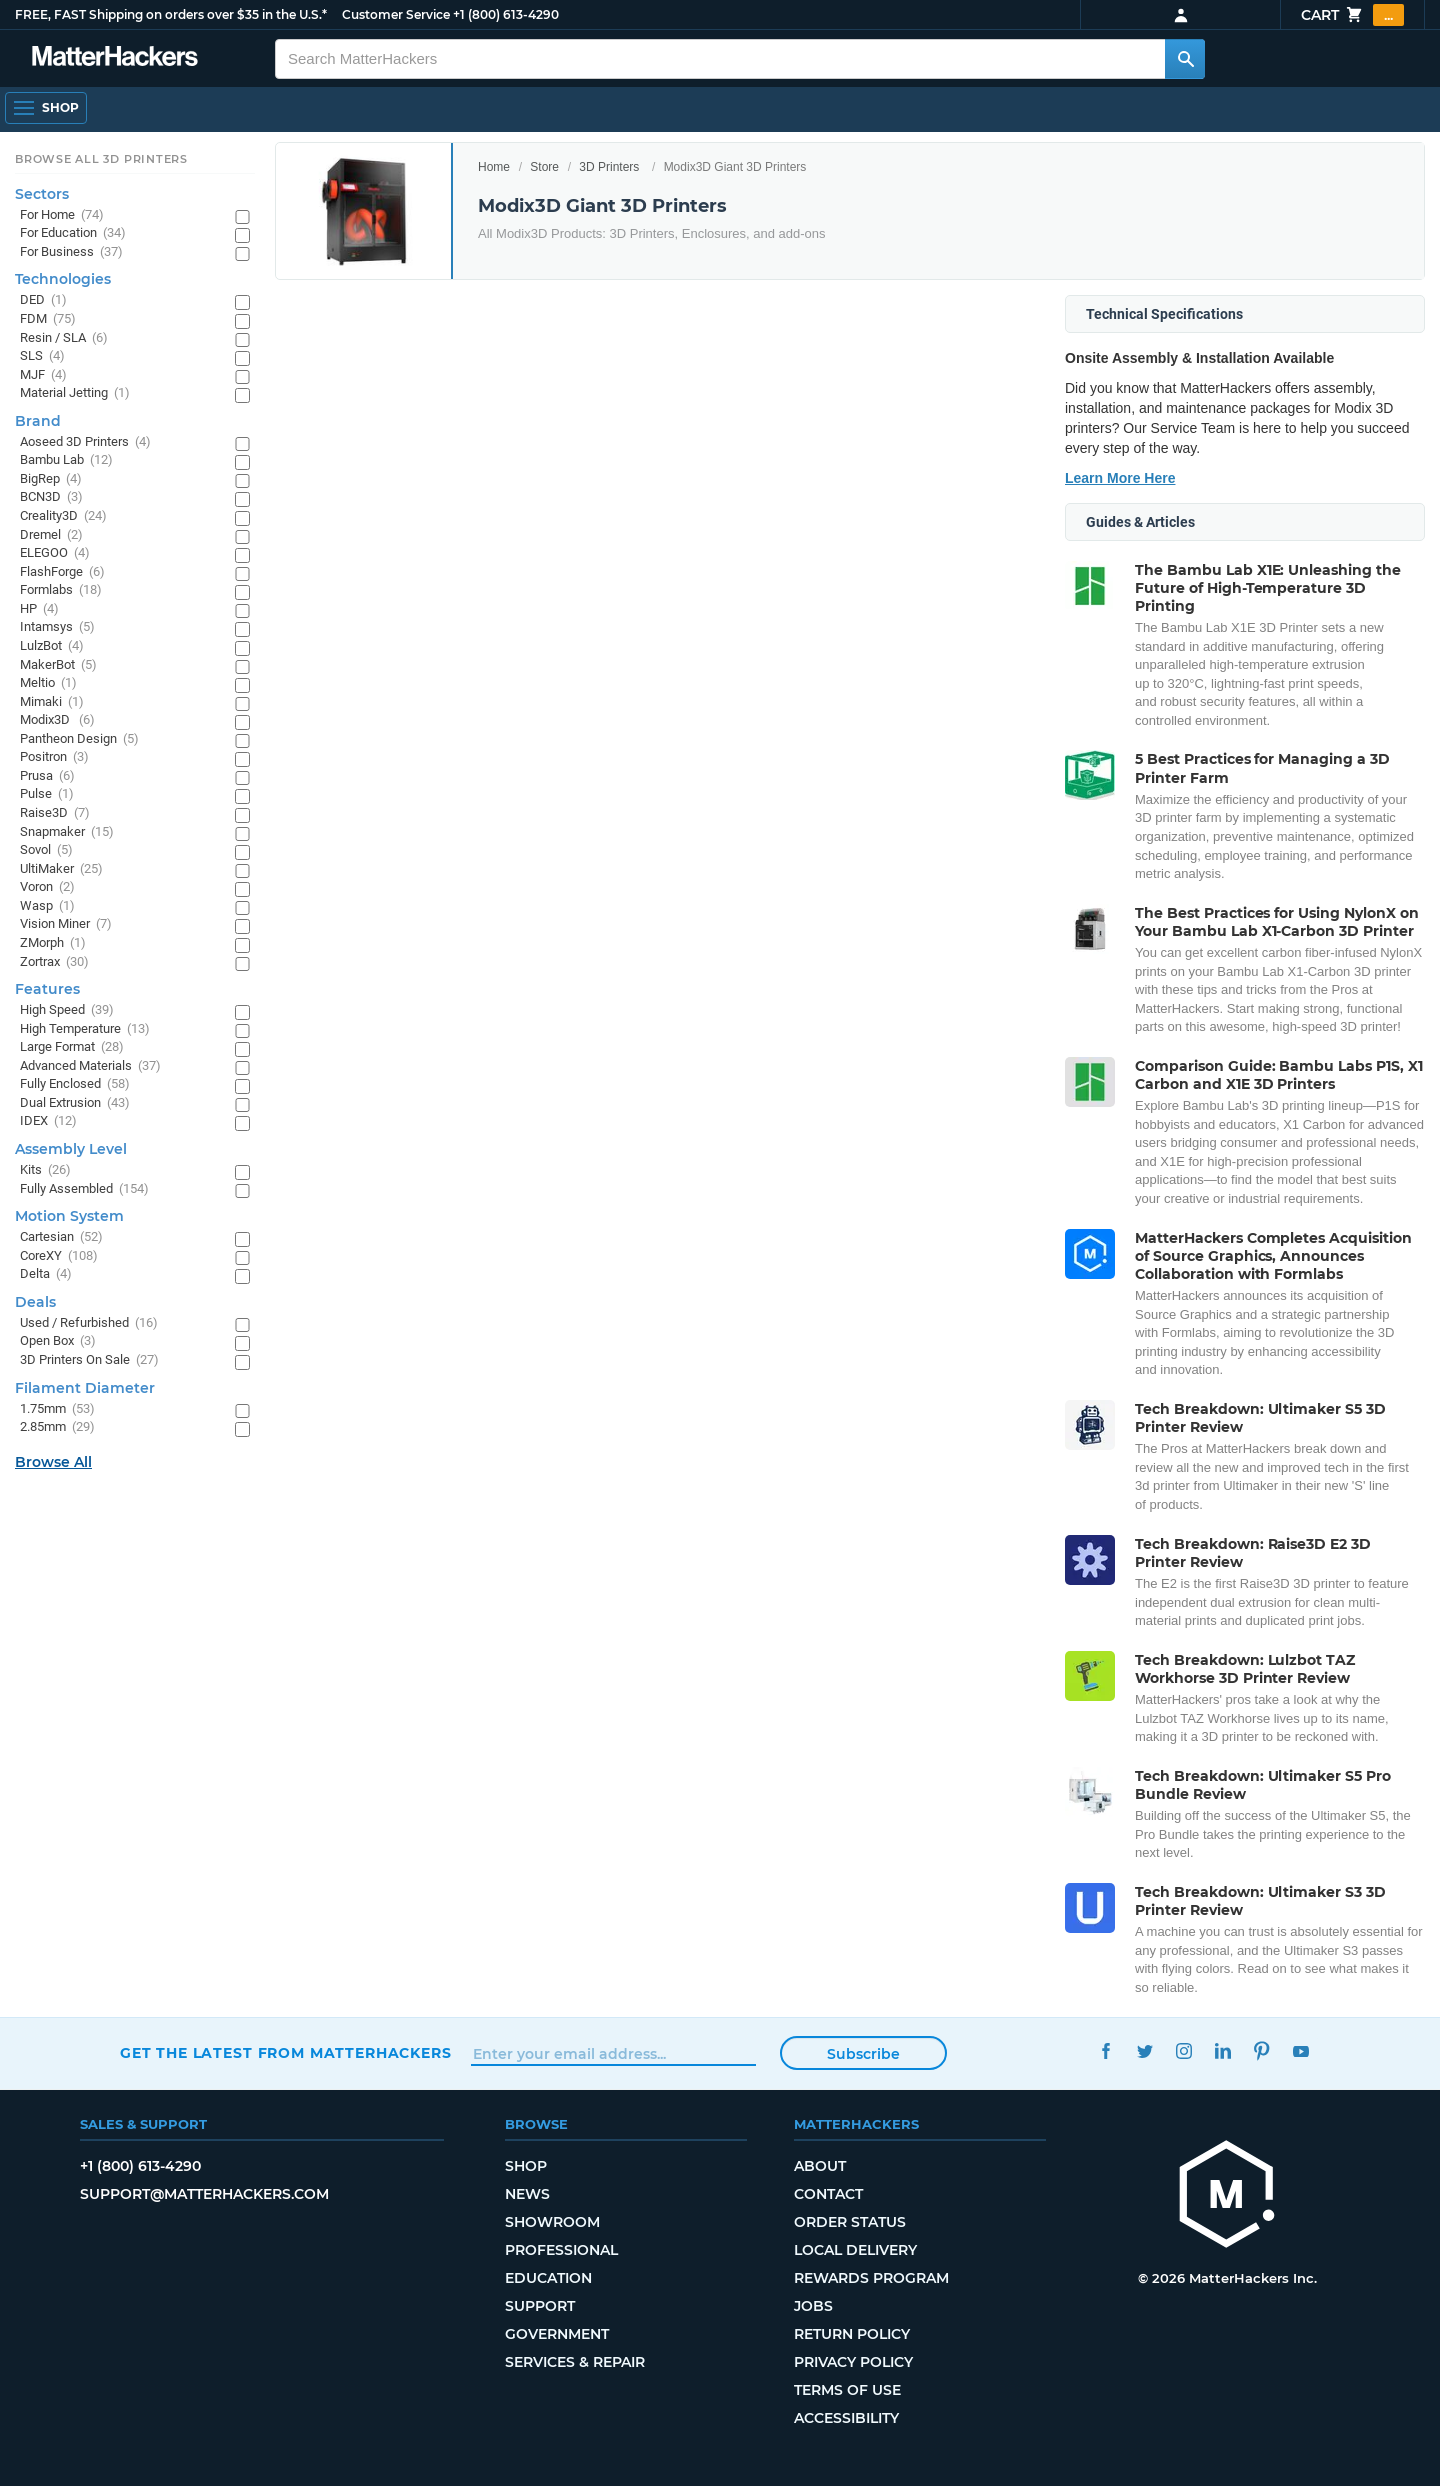  Describe the element at coordinates (43, 375) in the screenshot. I see `MJF` at that location.